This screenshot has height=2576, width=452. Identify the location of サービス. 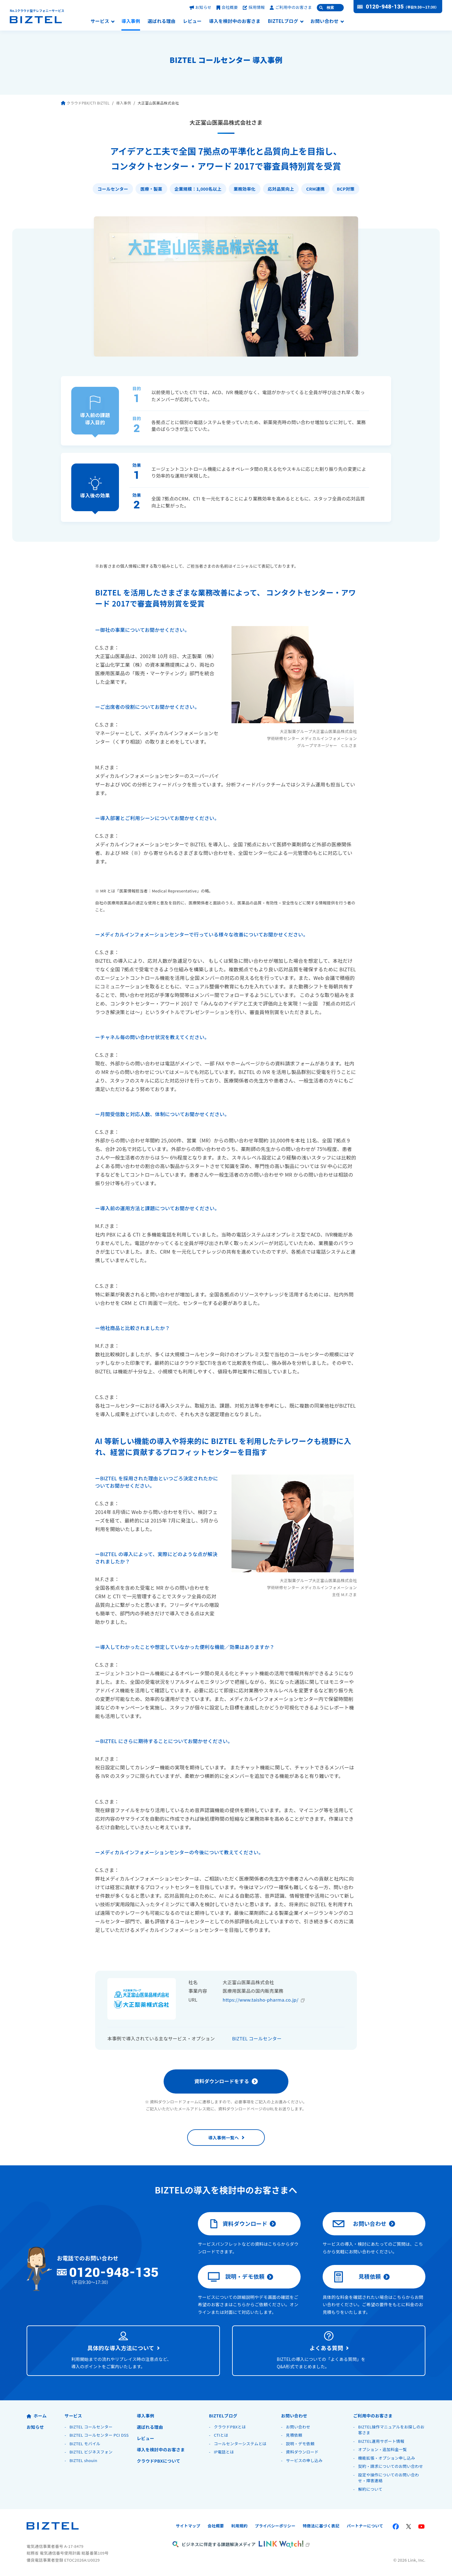
(100, 21).